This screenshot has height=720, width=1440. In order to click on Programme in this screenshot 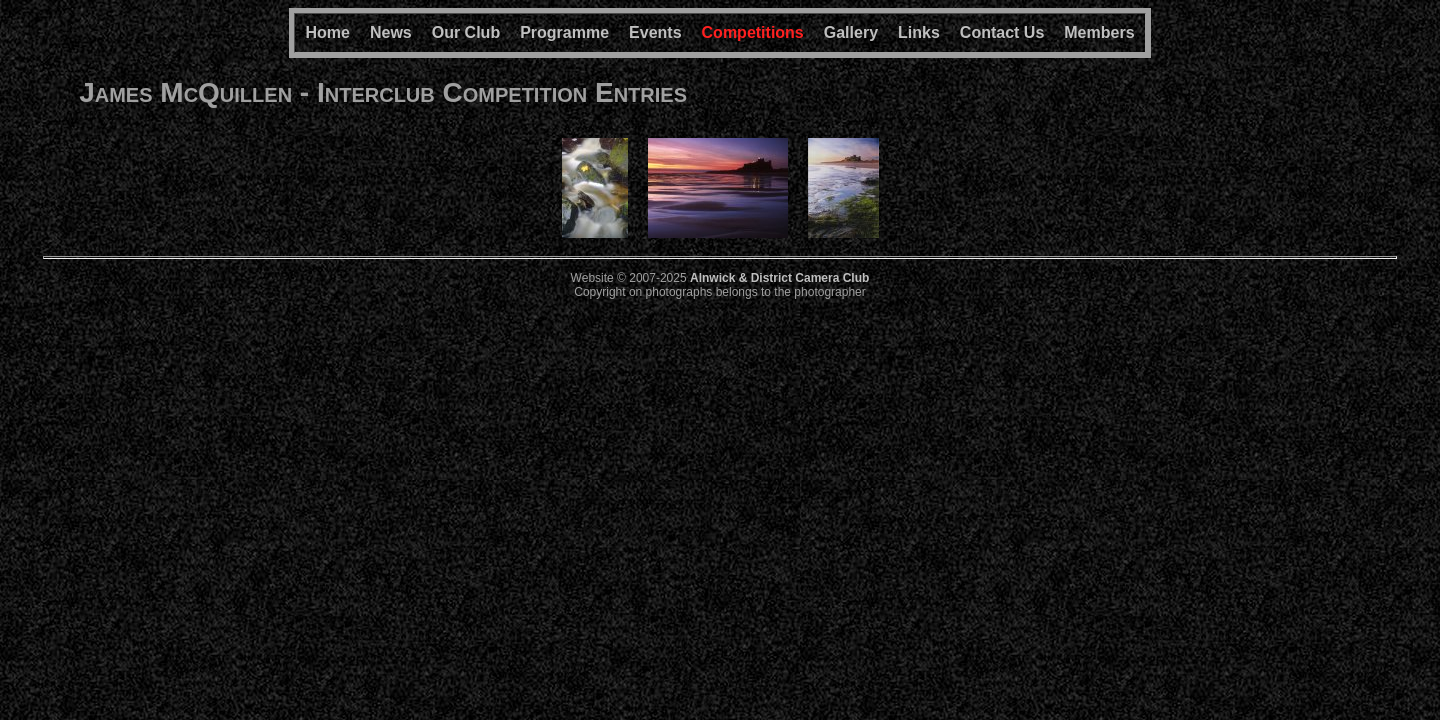, I will do `click(564, 32)`.